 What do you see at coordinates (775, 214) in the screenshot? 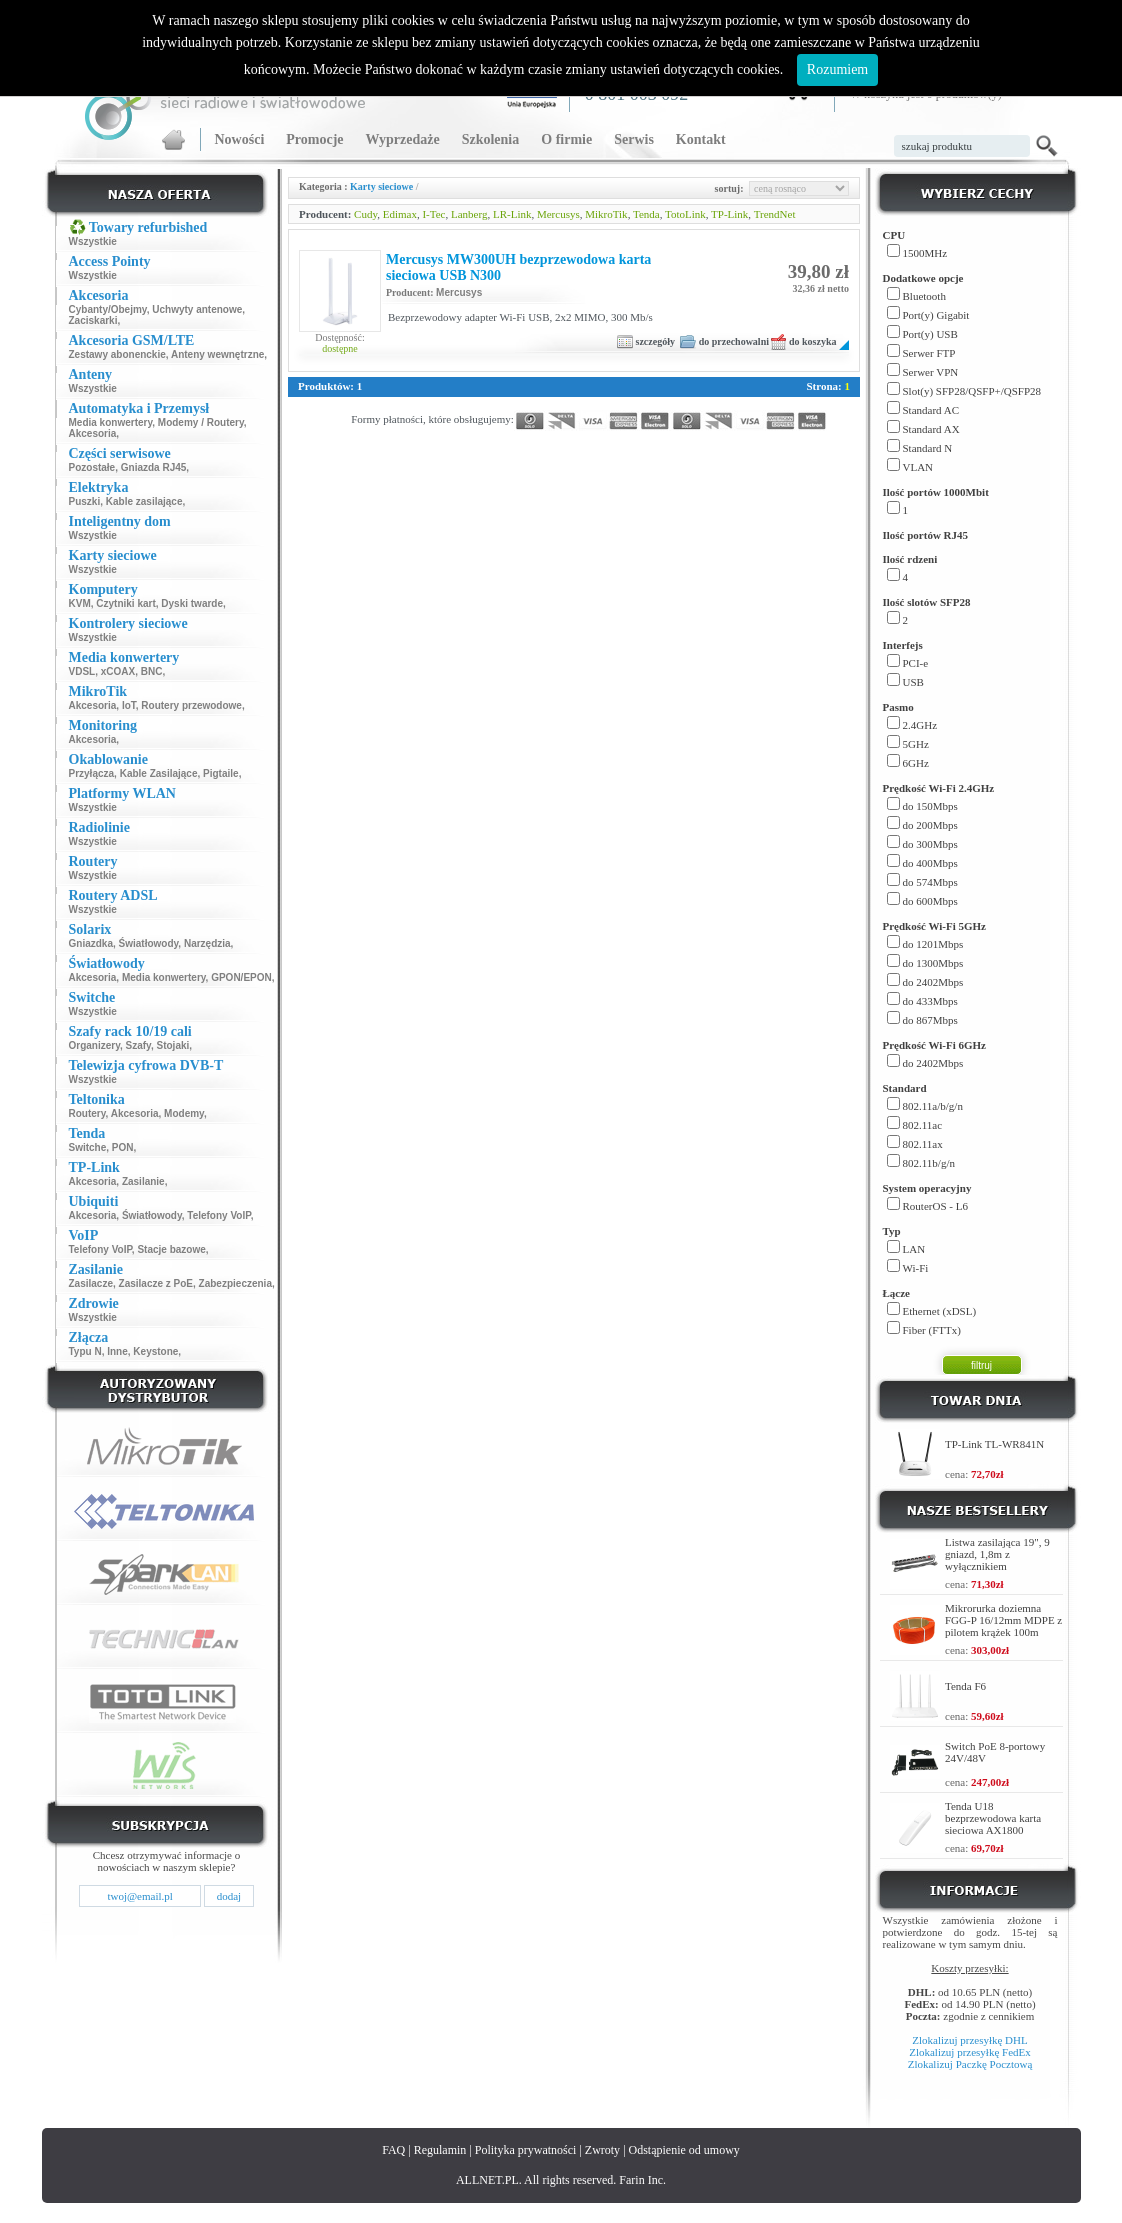
I see `TrendNet` at bounding box center [775, 214].